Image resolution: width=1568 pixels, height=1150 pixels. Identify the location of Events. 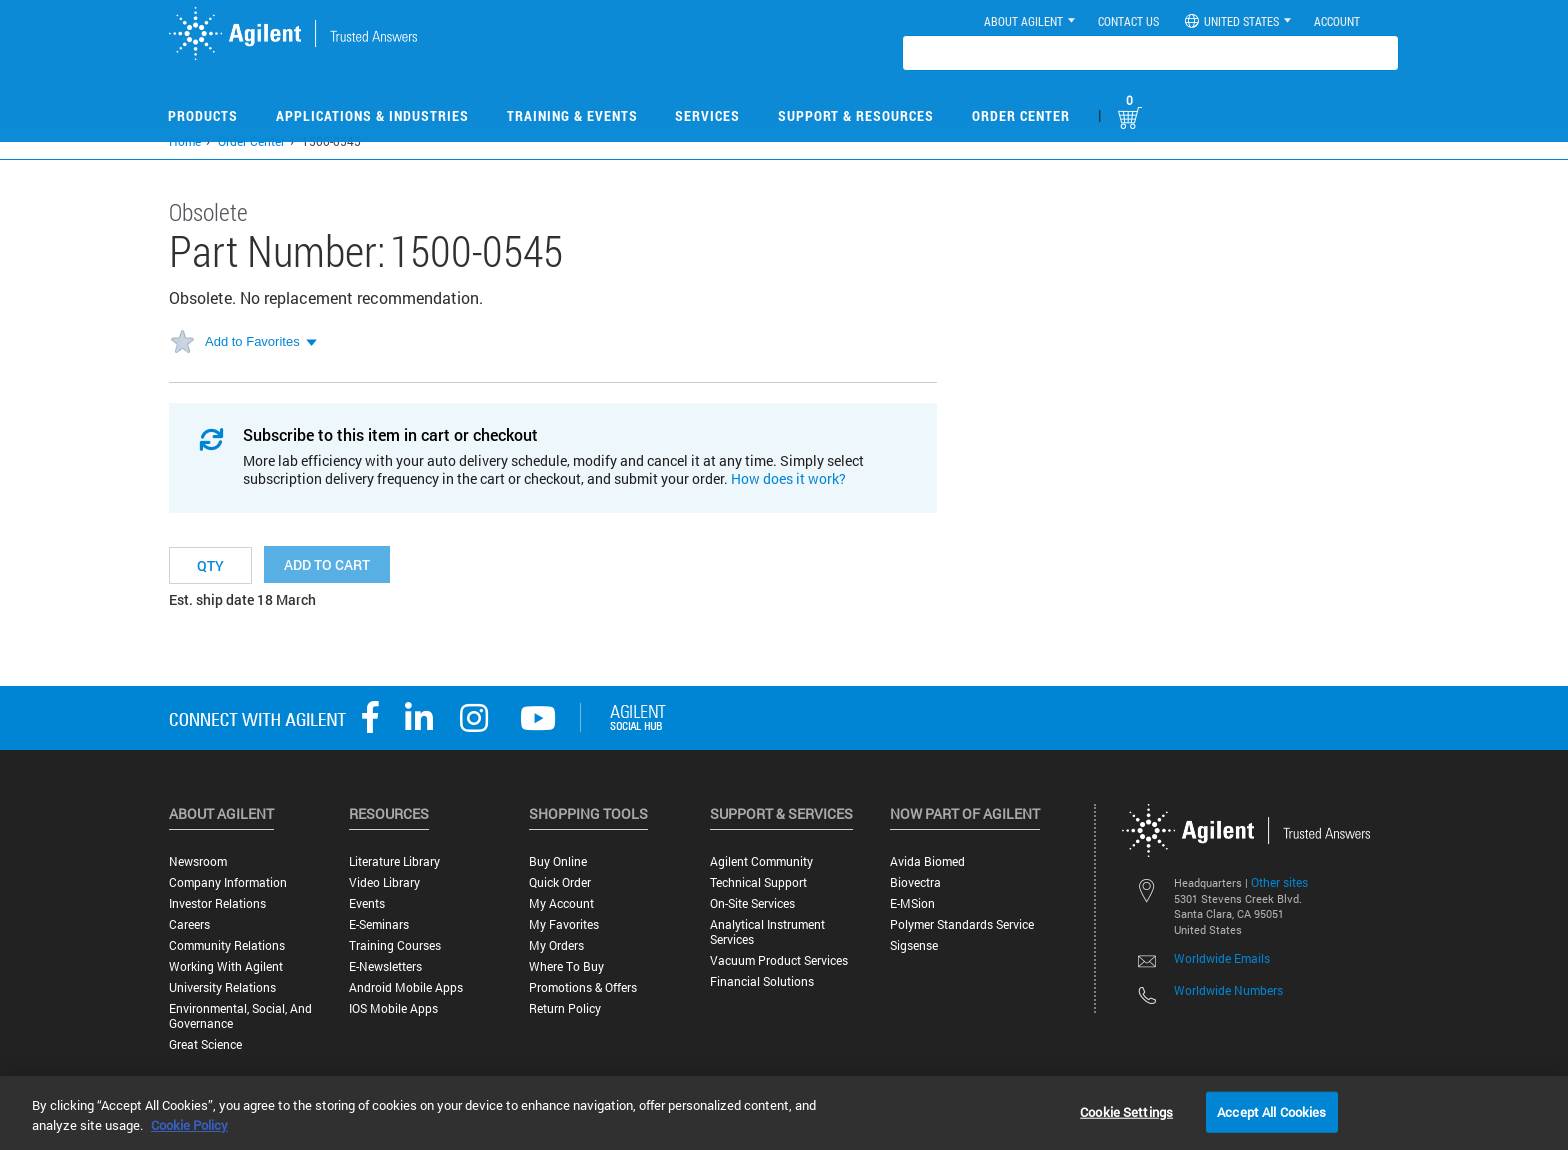
(367, 903).